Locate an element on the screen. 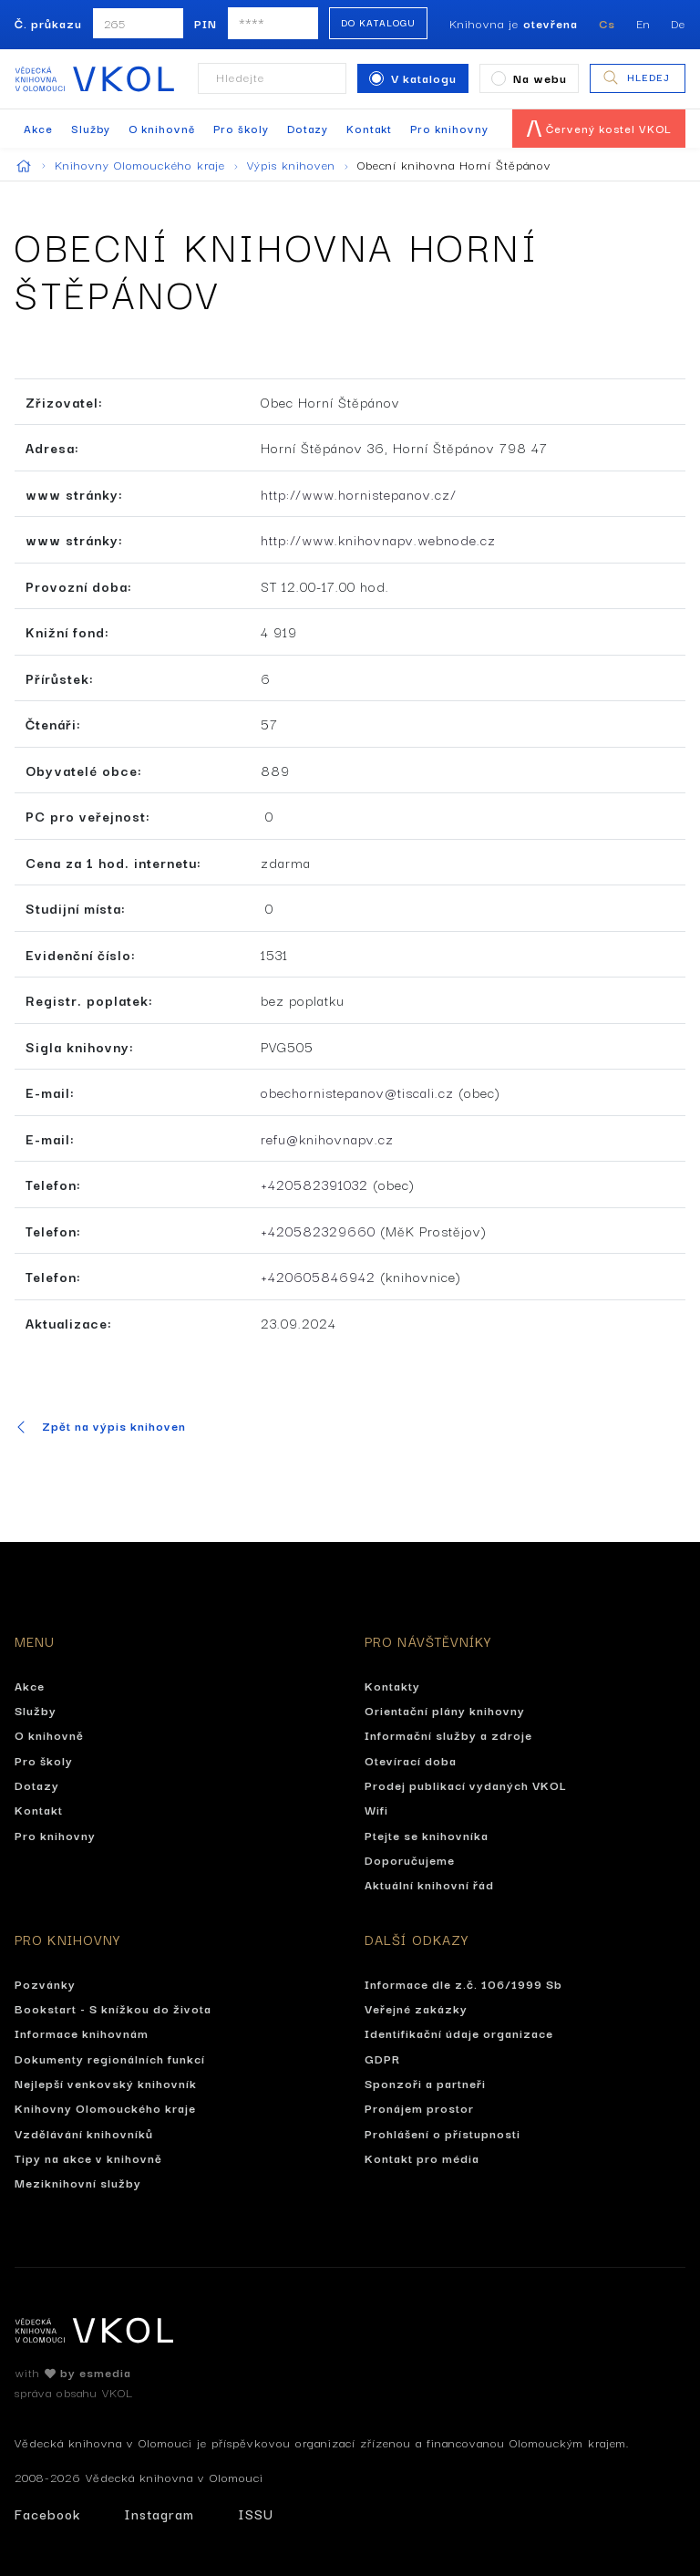 This screenshot has height=2576, width=700. Cs is located at coordinates (607, 23).